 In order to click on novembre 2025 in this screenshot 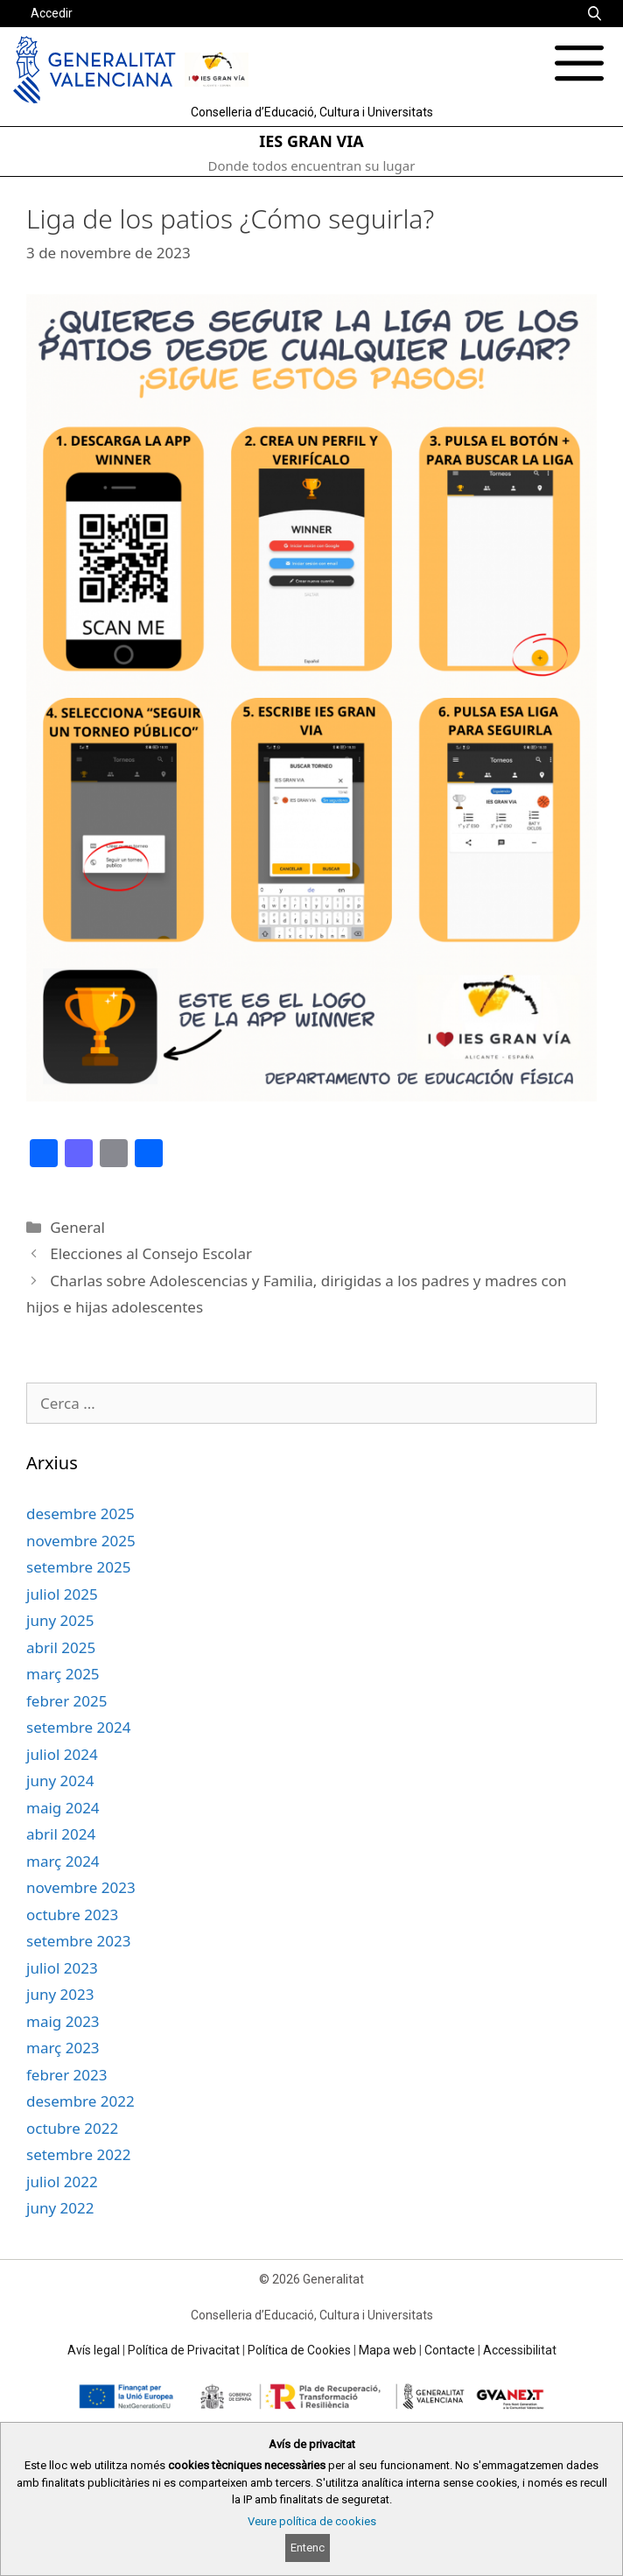, I will do `click(81, 1541)`.